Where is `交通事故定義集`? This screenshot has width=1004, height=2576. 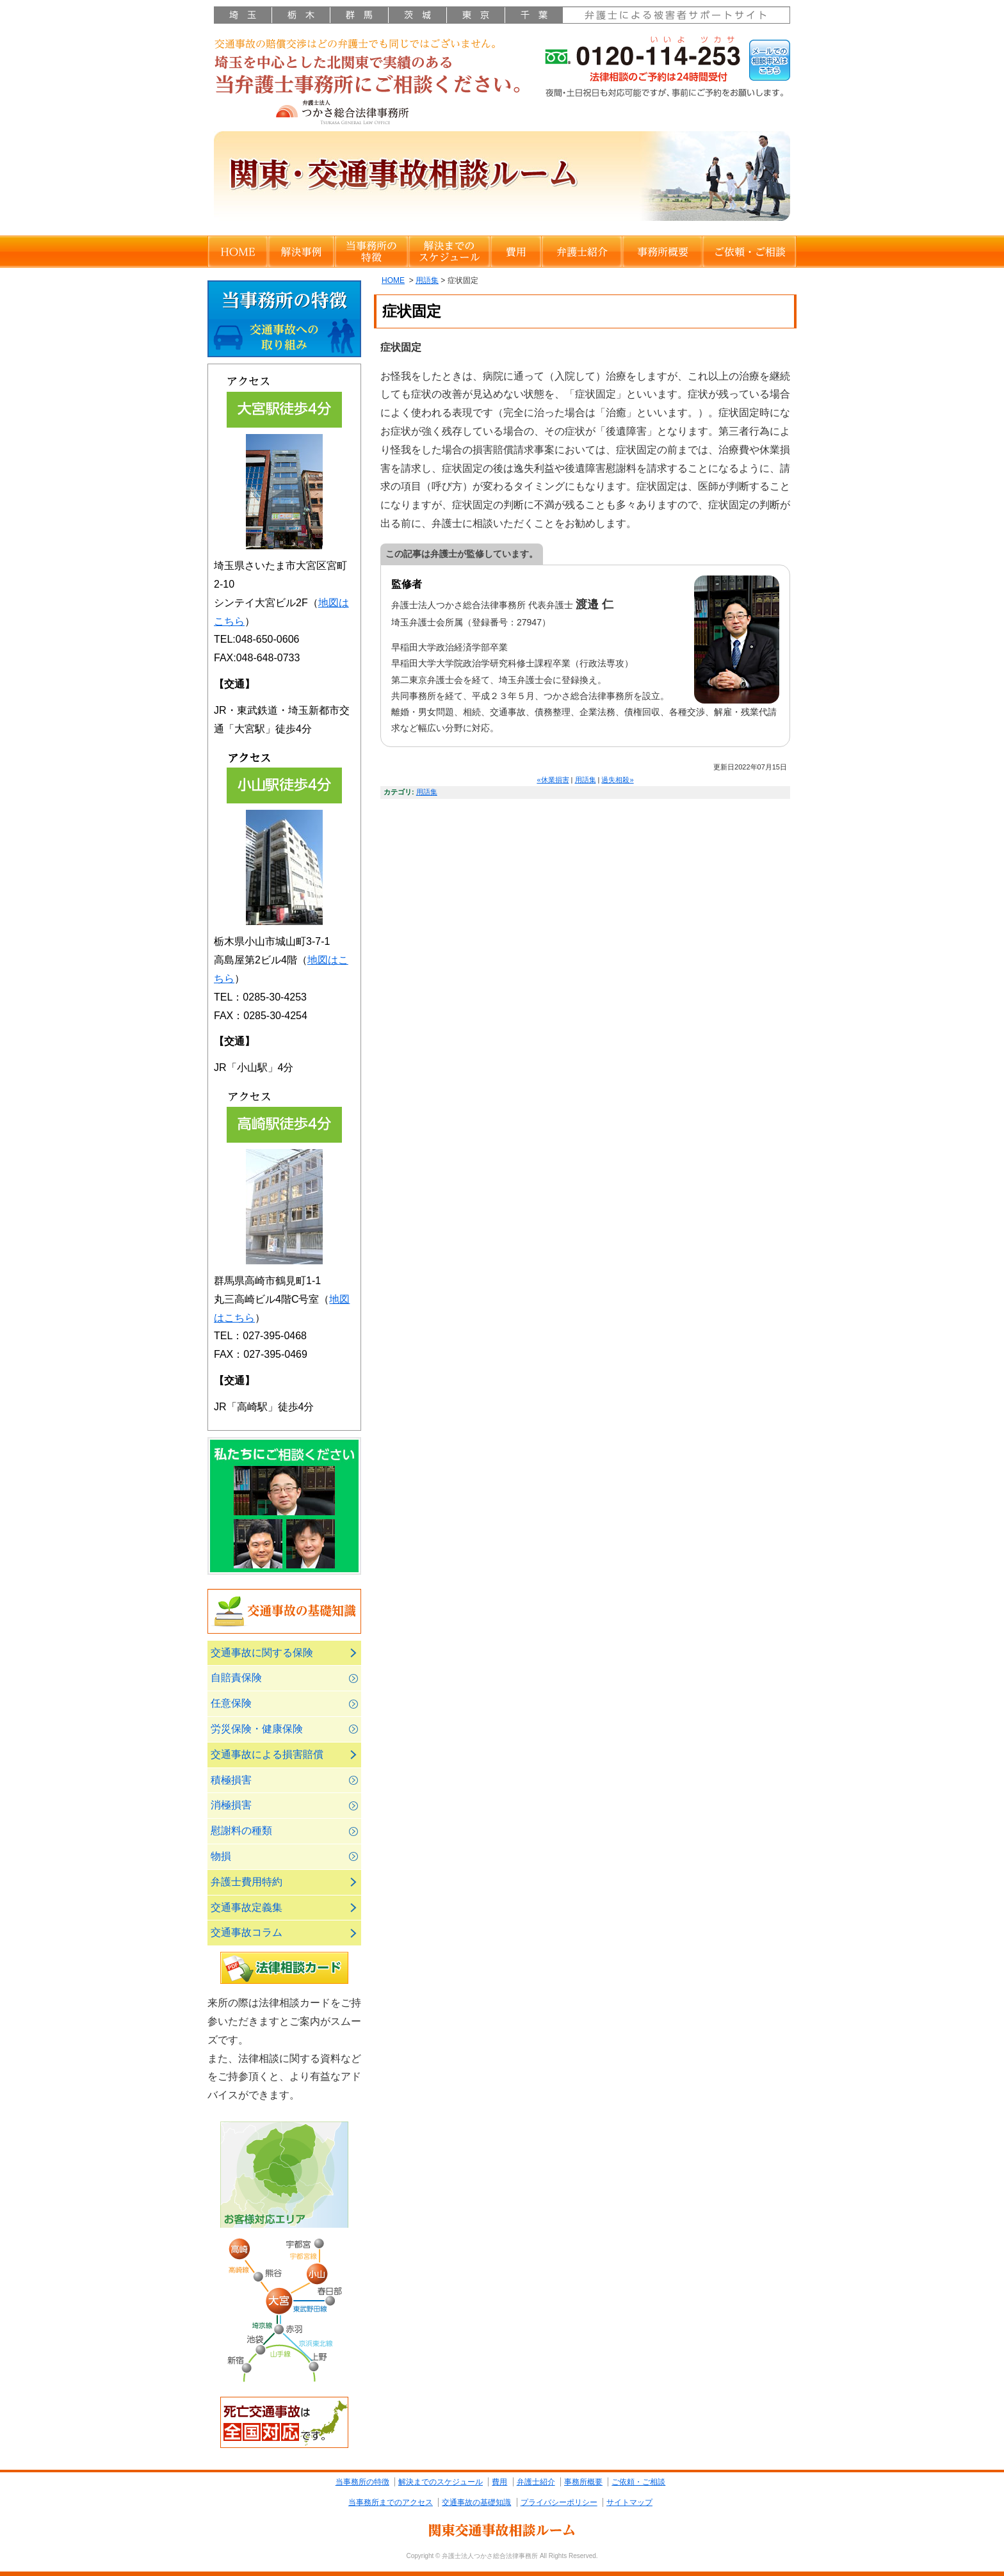 交通事故定義集 is located at coordinates (246, 1907).